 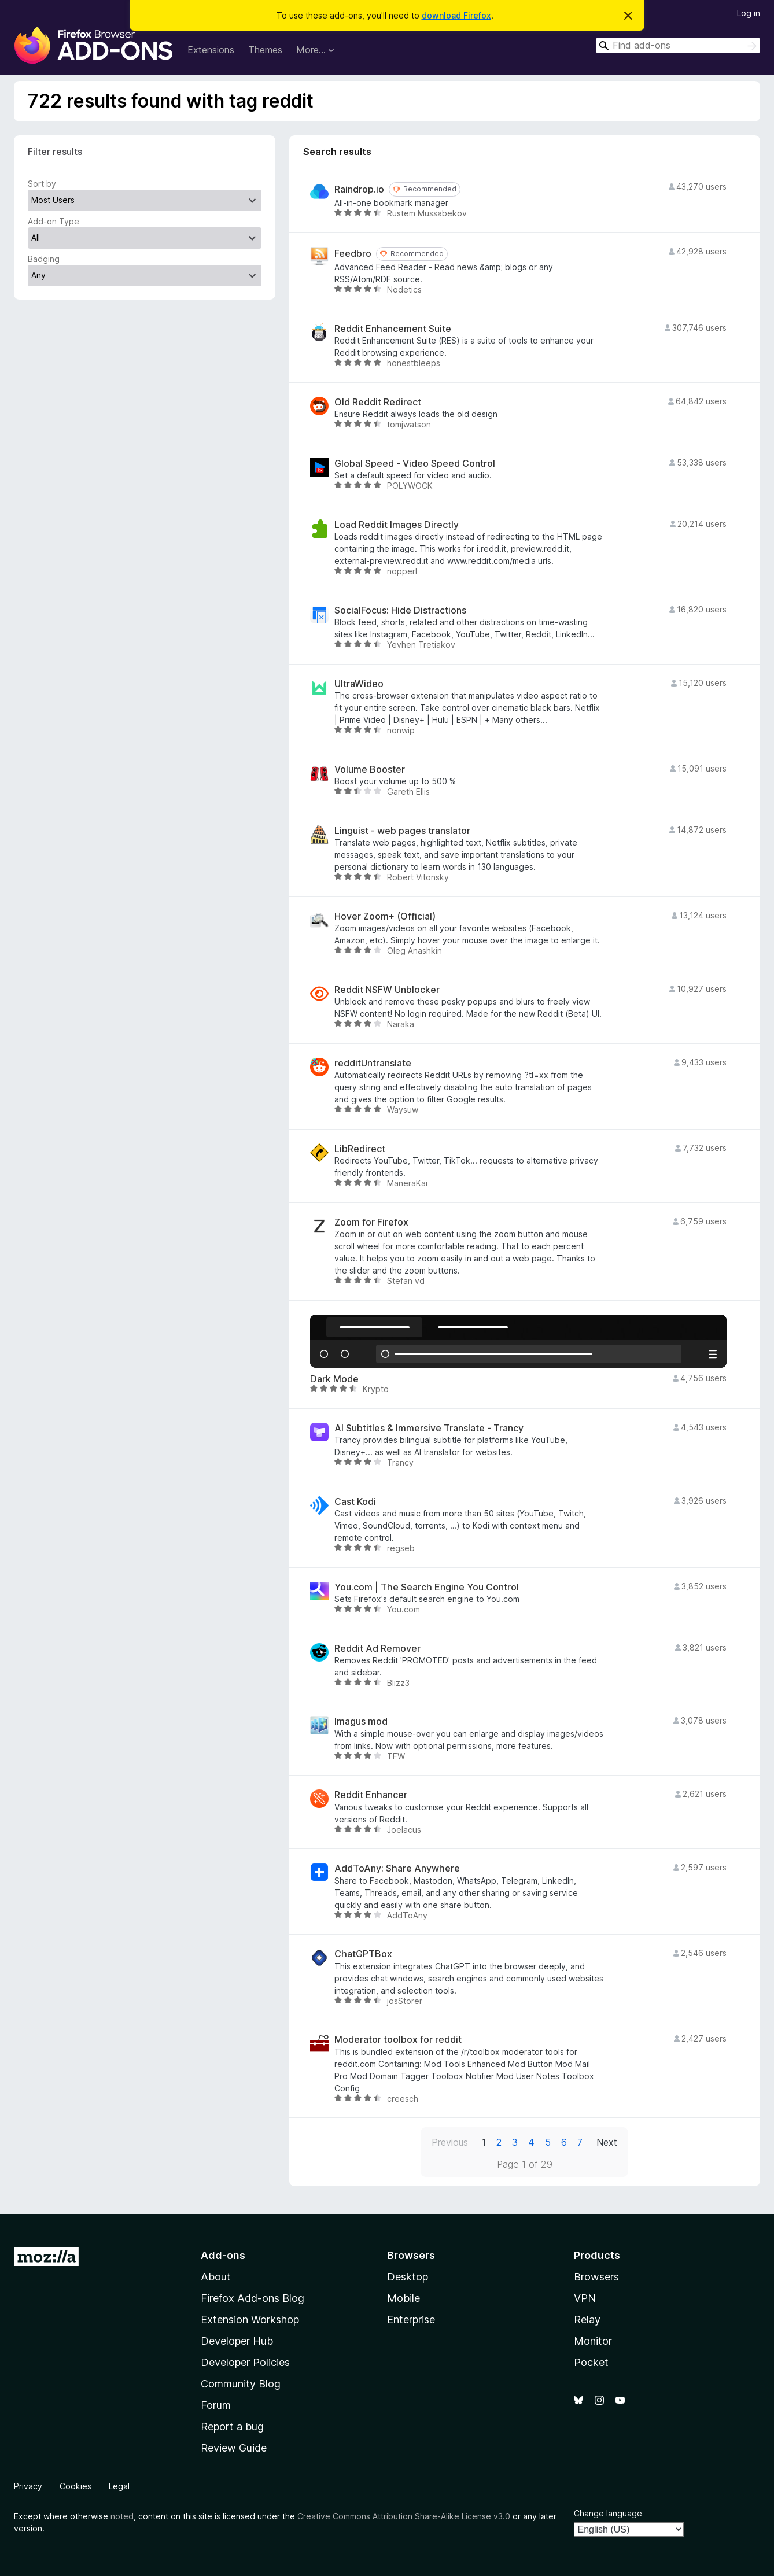 I want to click on Developer Policies, so click(x=245, y=2362).